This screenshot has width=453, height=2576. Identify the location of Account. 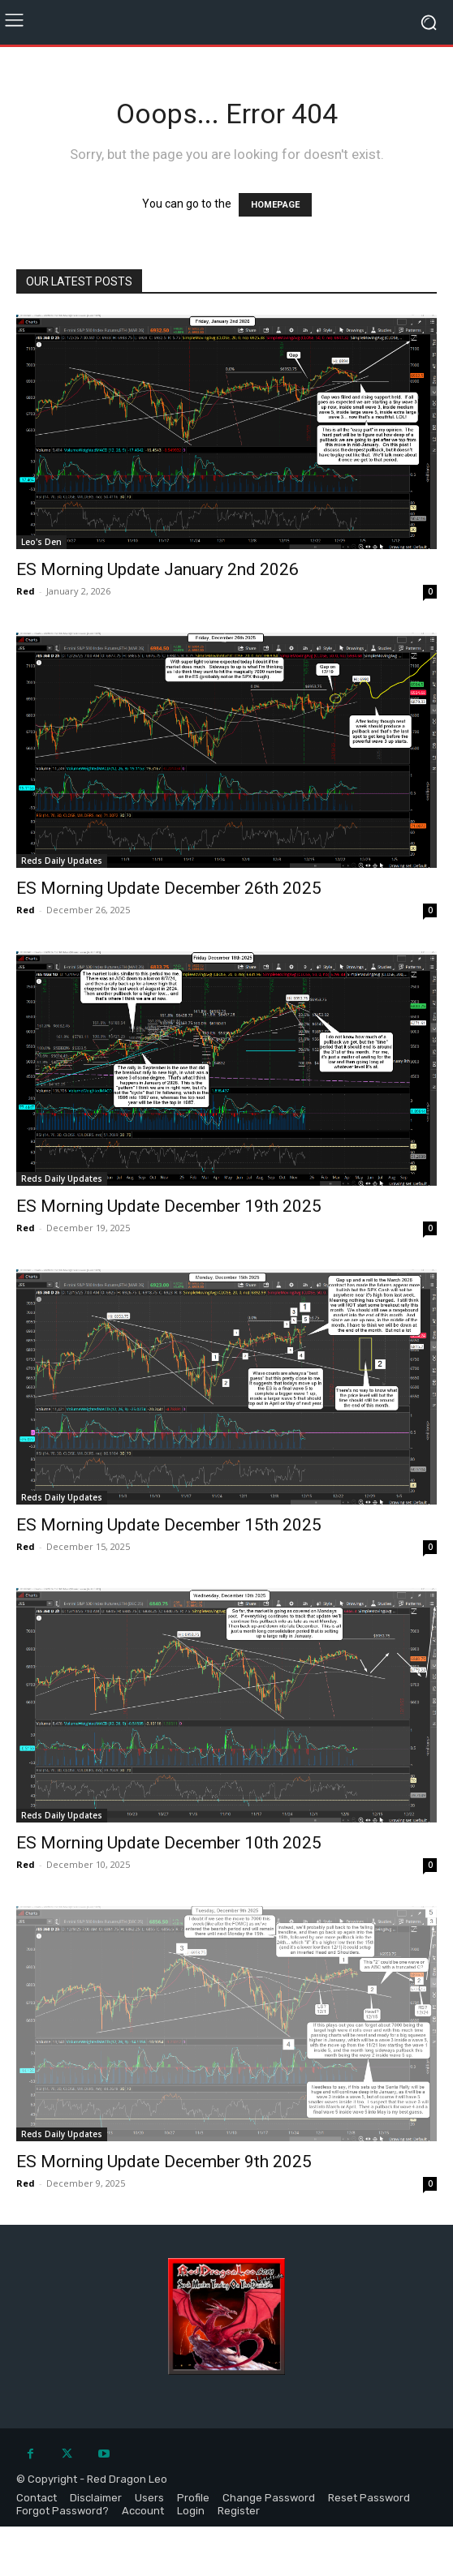
(143, 2511).